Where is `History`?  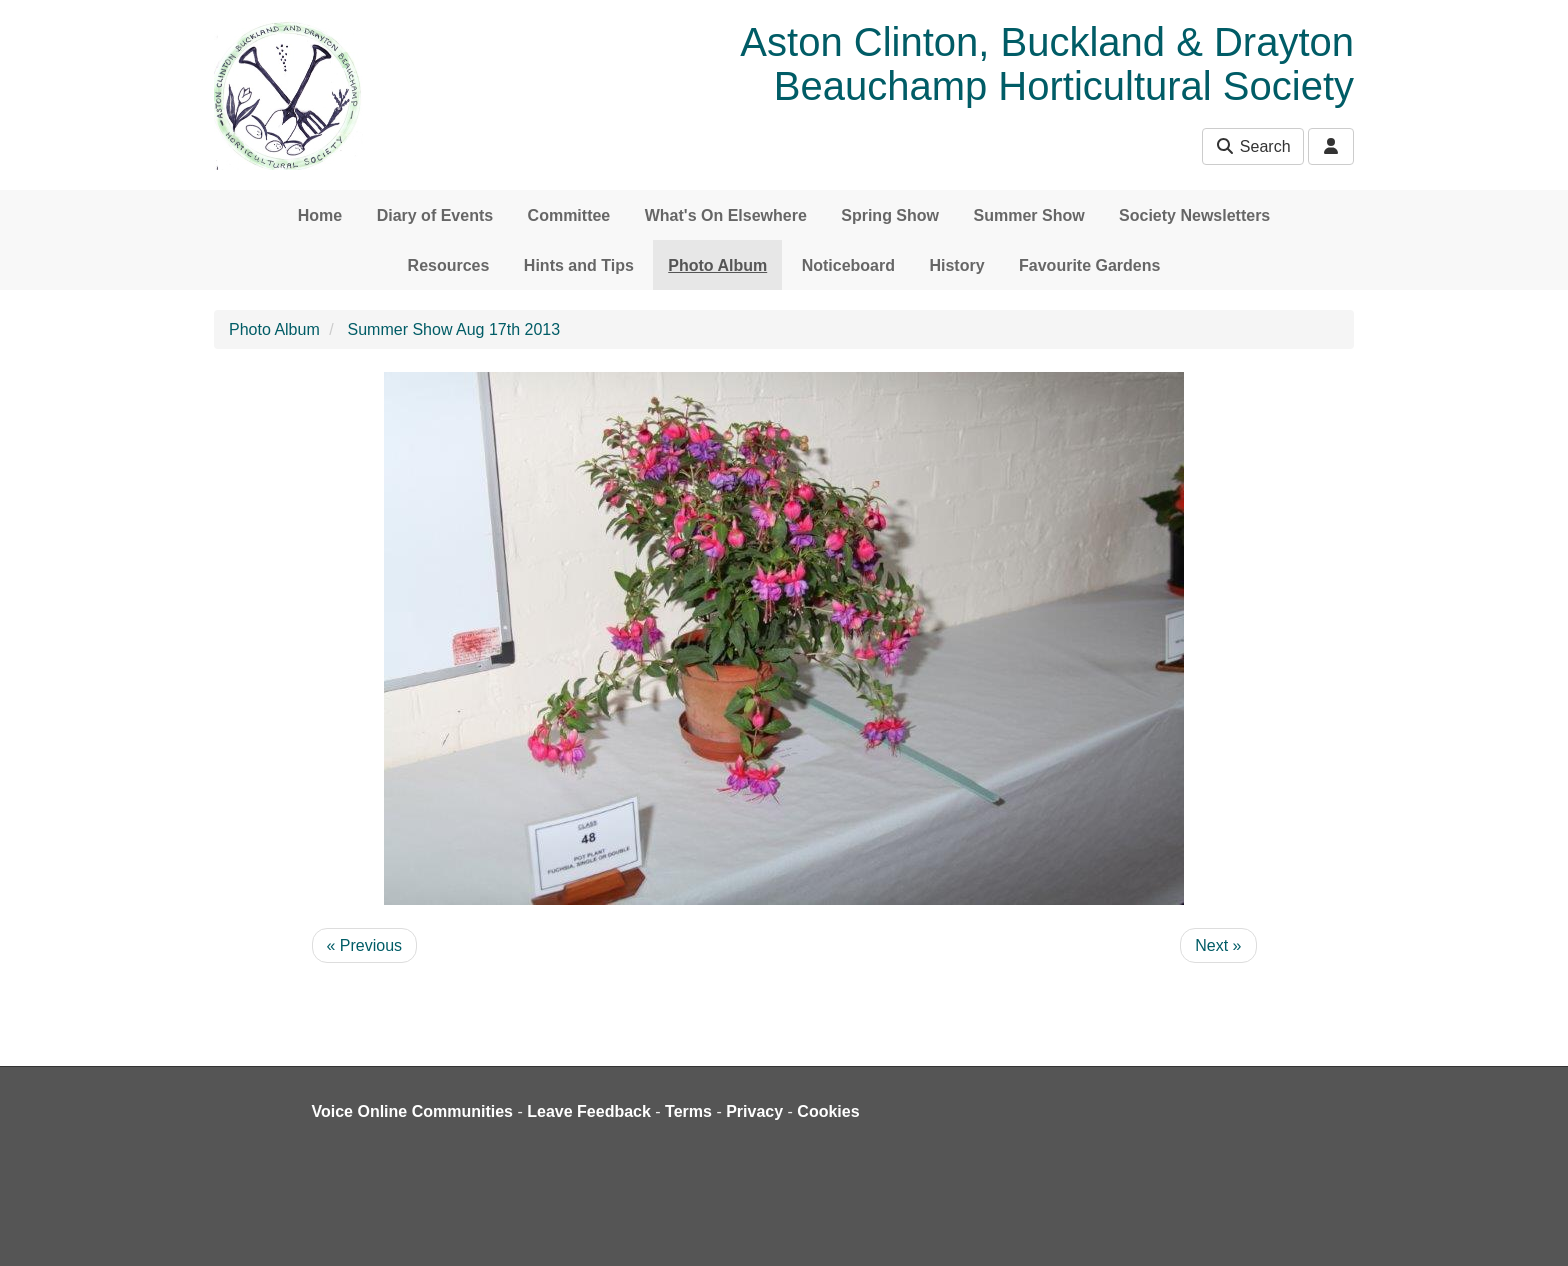
History is located at coordinates (956, 265).